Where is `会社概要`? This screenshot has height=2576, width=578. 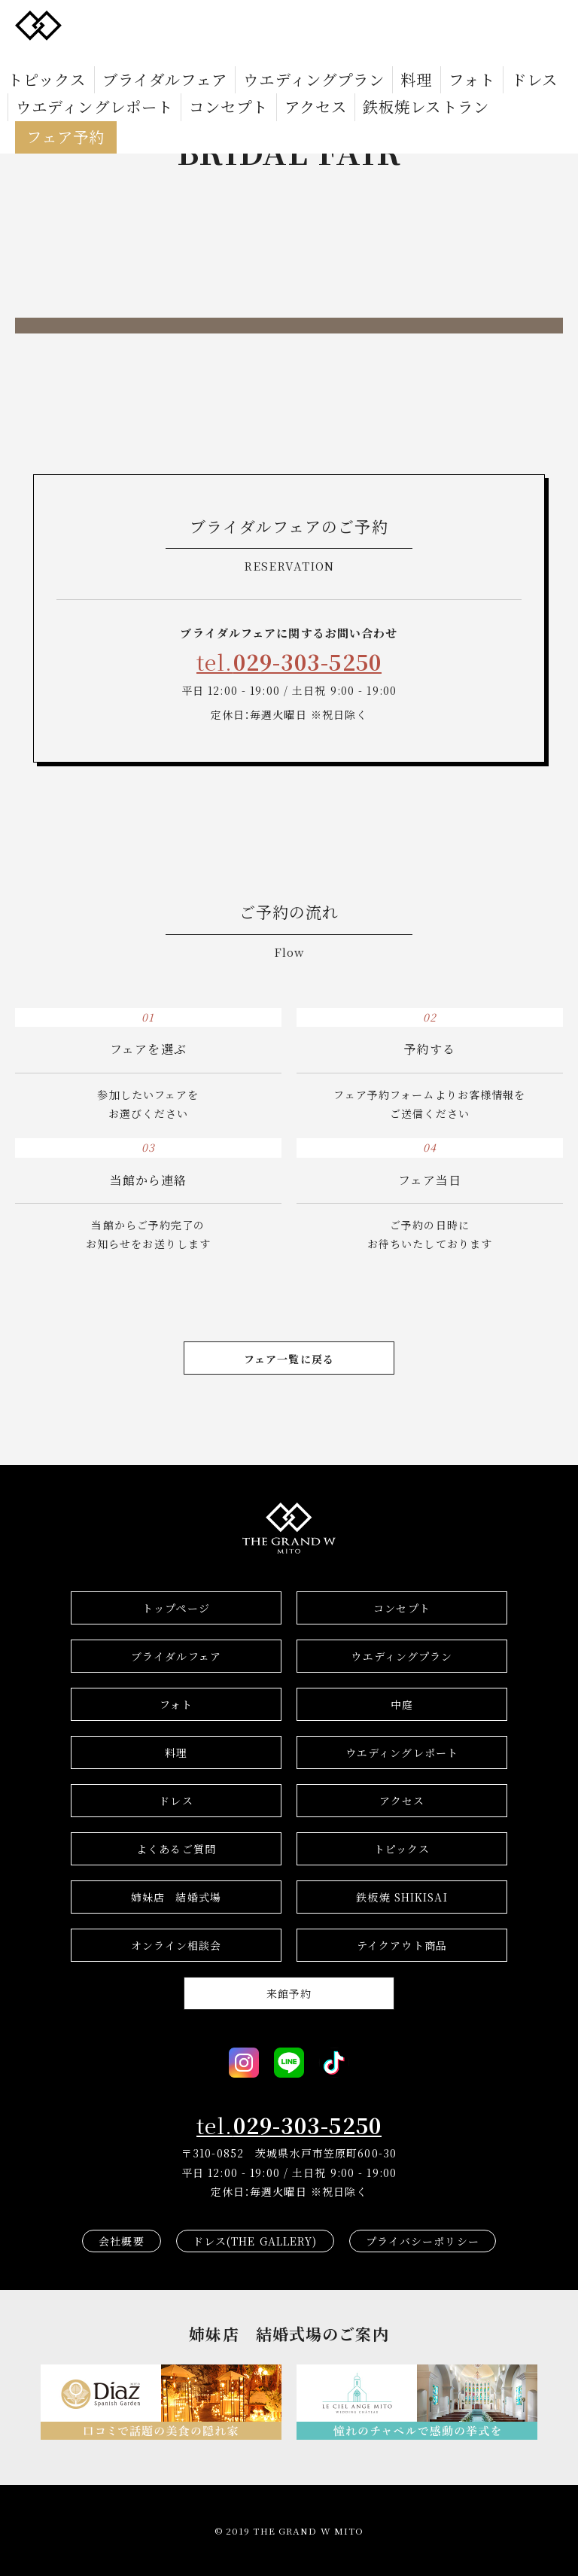
会社概要 is located at coordinates (121, 2241).